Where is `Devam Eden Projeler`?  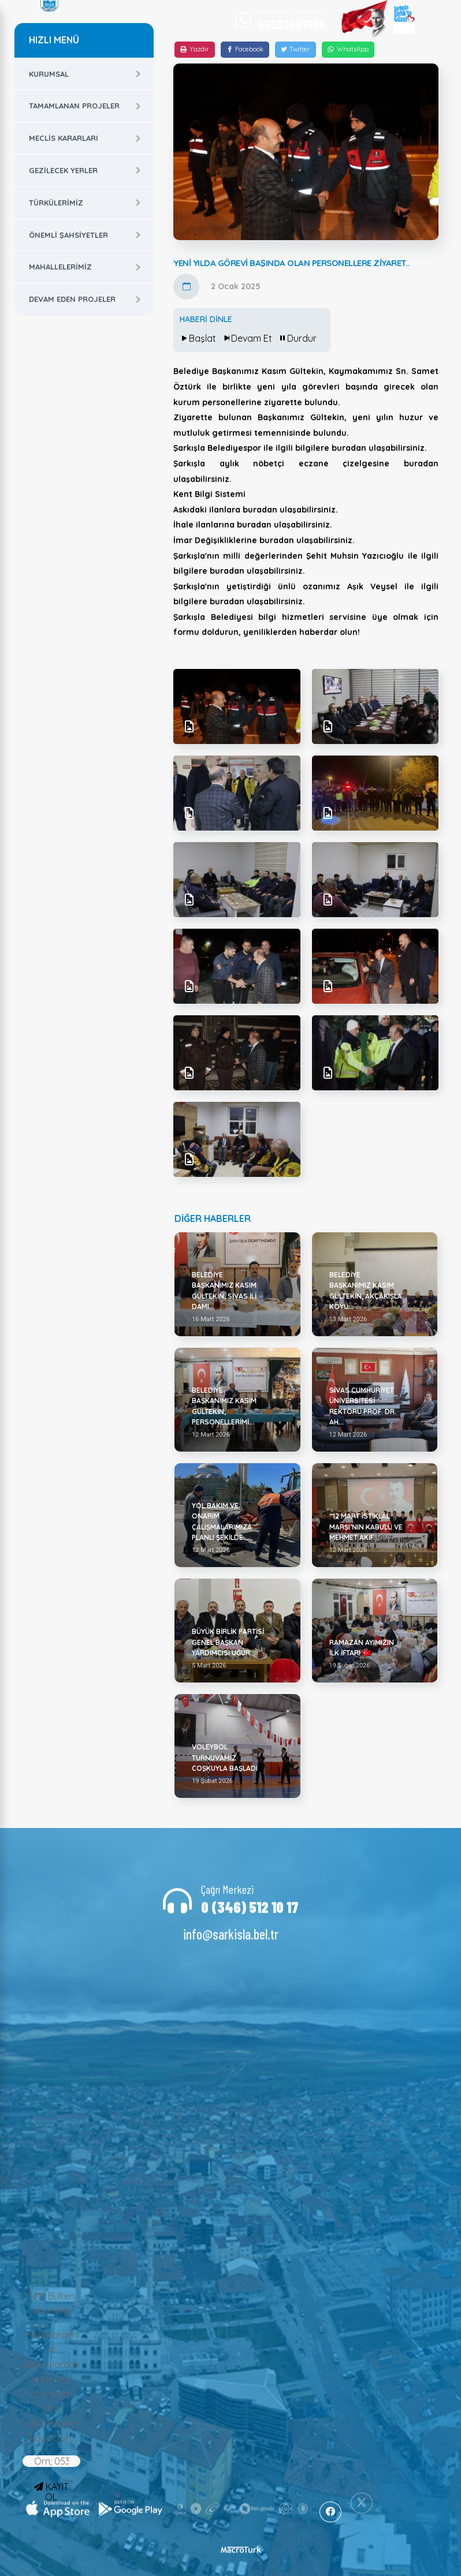 Devam Eden Projeler is located at coordinates (72, 299).